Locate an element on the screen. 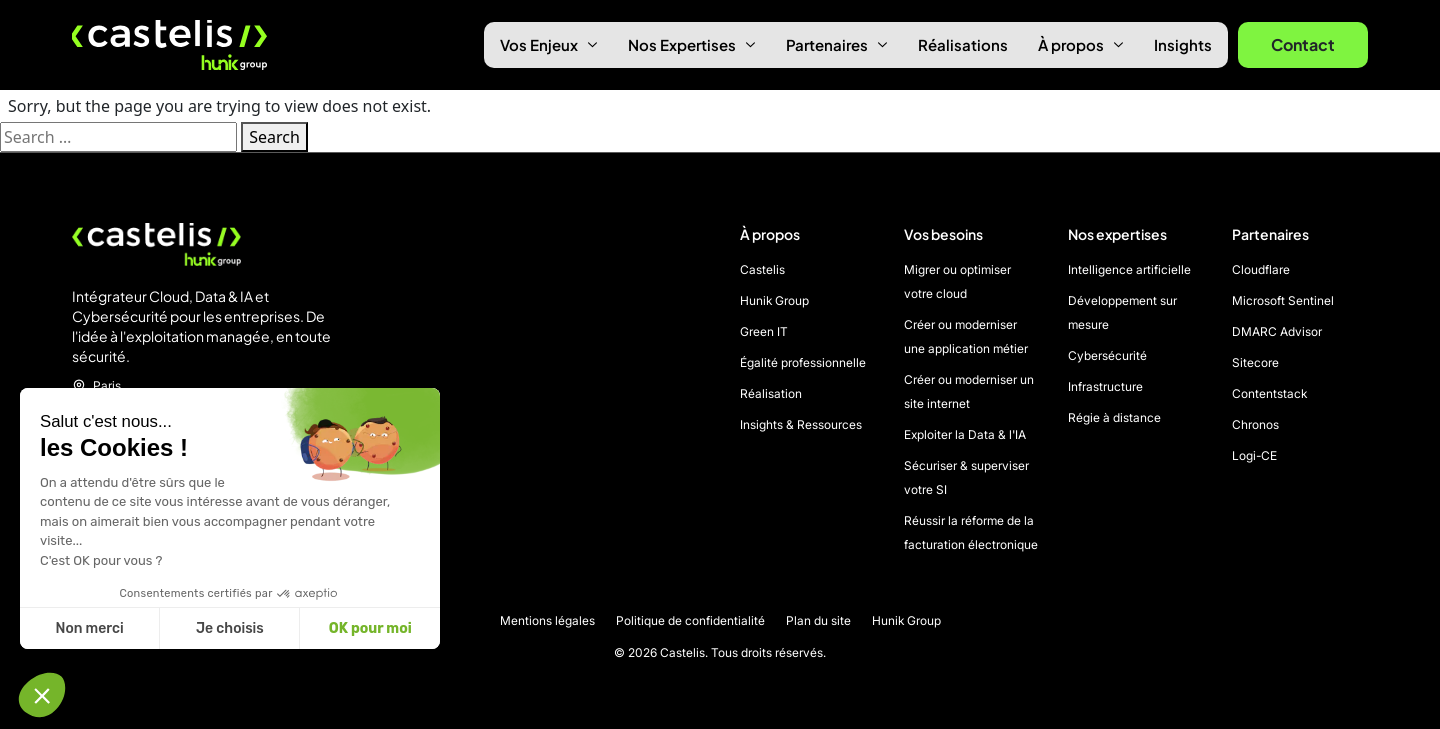 The image size is (1440, 729). Search is located at coordinates (274, 137).